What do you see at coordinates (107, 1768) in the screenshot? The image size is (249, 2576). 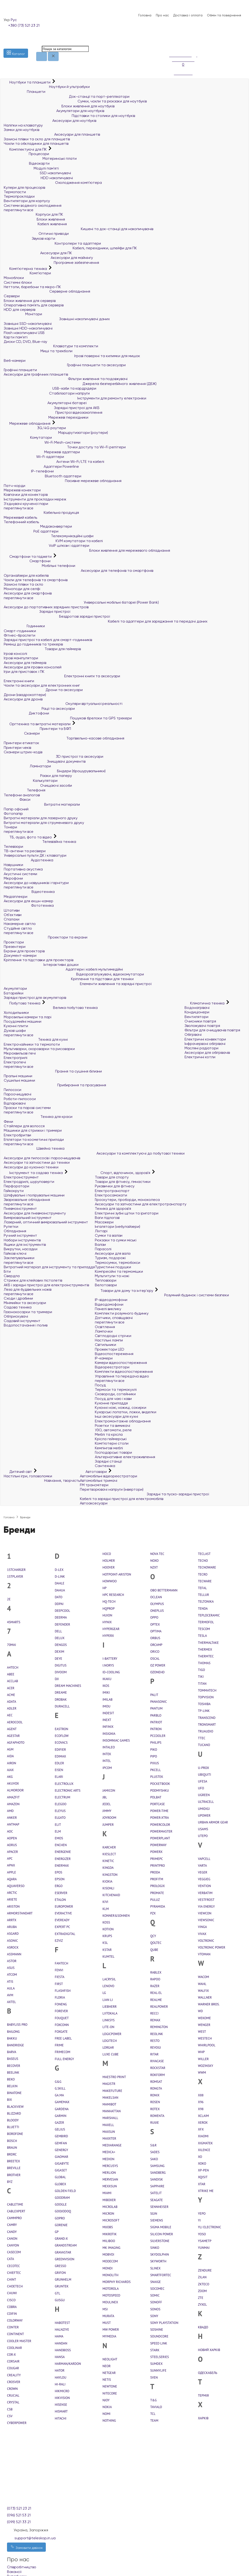 I see `IPCOM` at bounding box center [107, 1768].